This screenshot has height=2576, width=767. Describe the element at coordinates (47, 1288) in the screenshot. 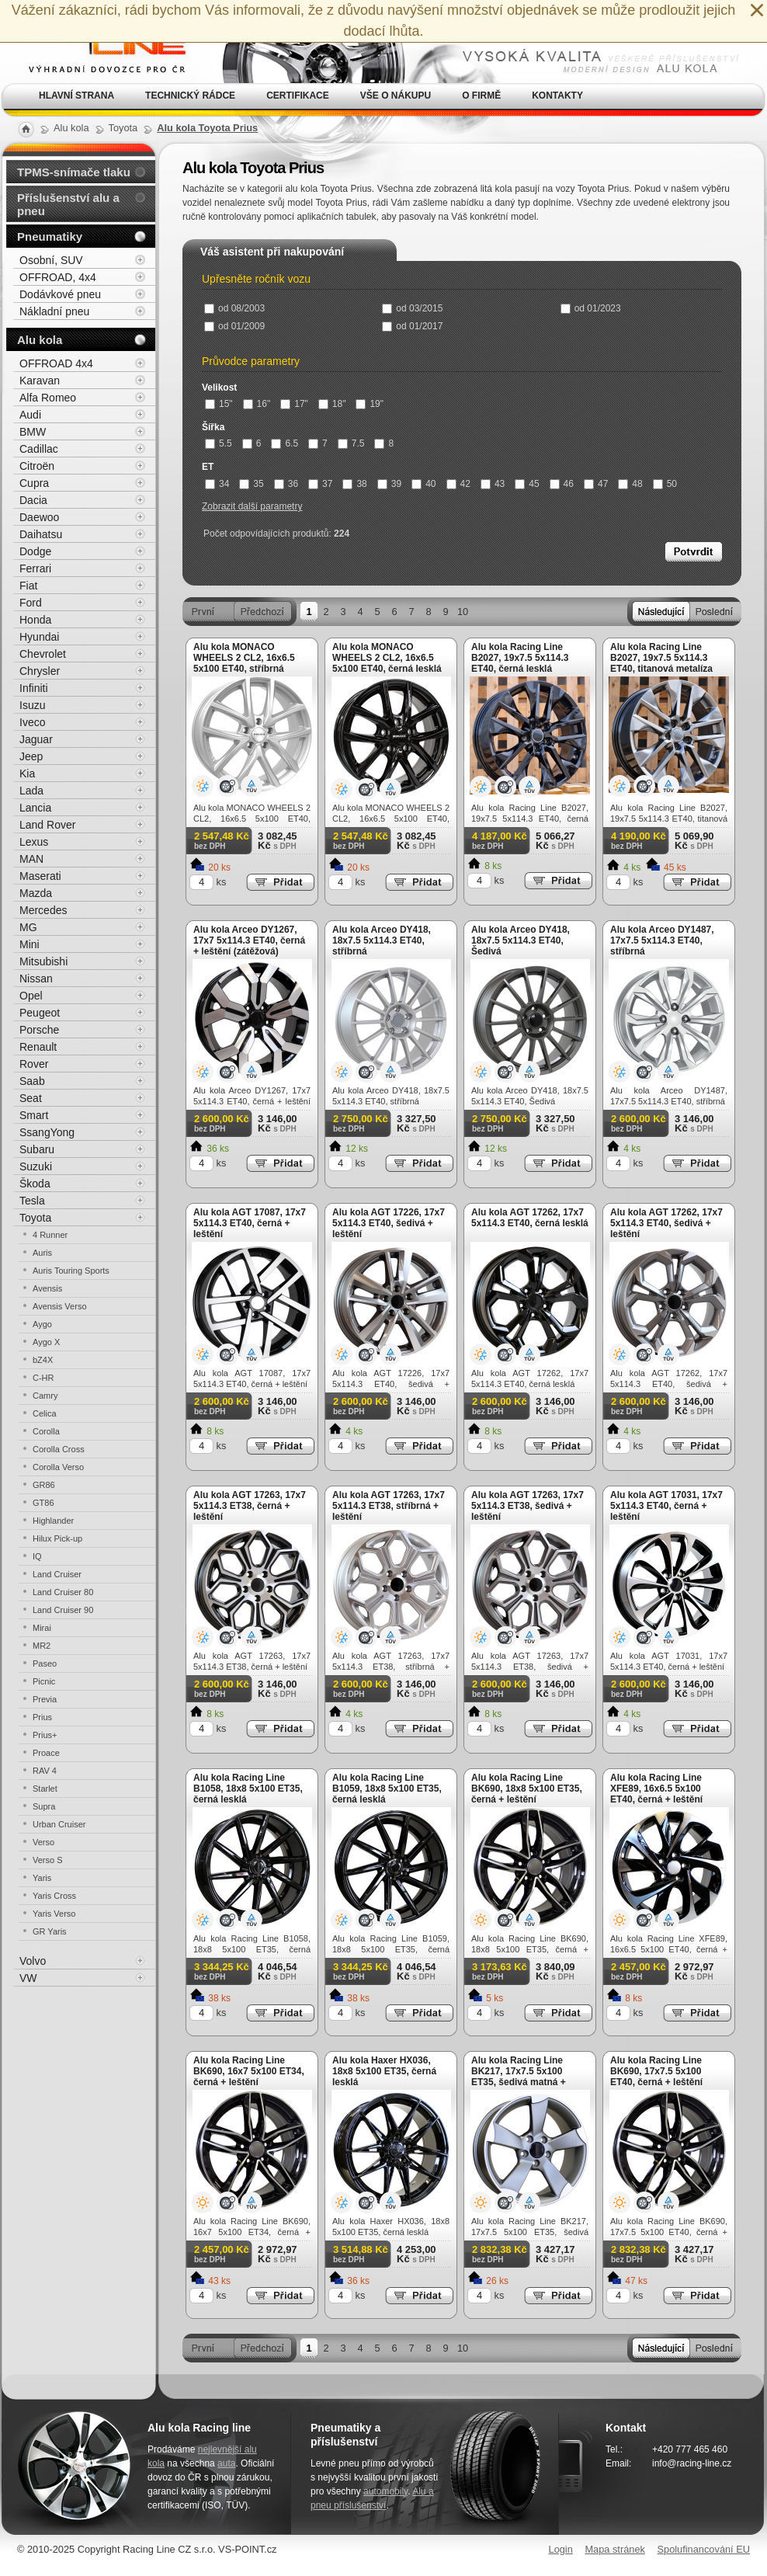

I see `Avensis` at that location.